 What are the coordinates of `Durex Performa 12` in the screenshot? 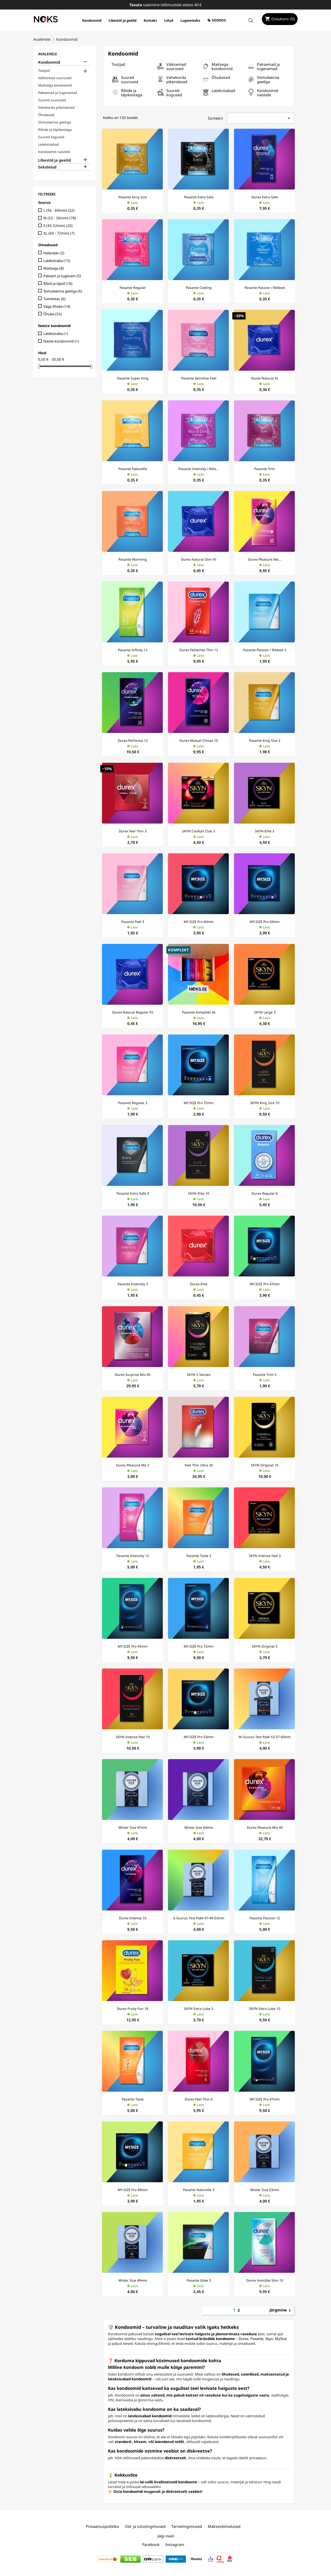 It's located at (133, 740).